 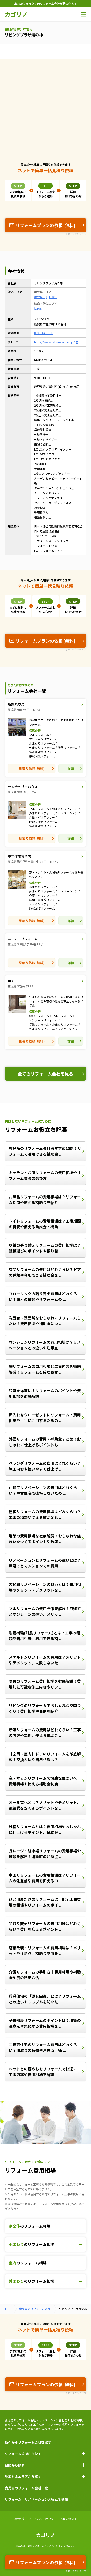 I want to click on 鹿児島のリフォーム会社一覧, so click(x=26, y=2488).